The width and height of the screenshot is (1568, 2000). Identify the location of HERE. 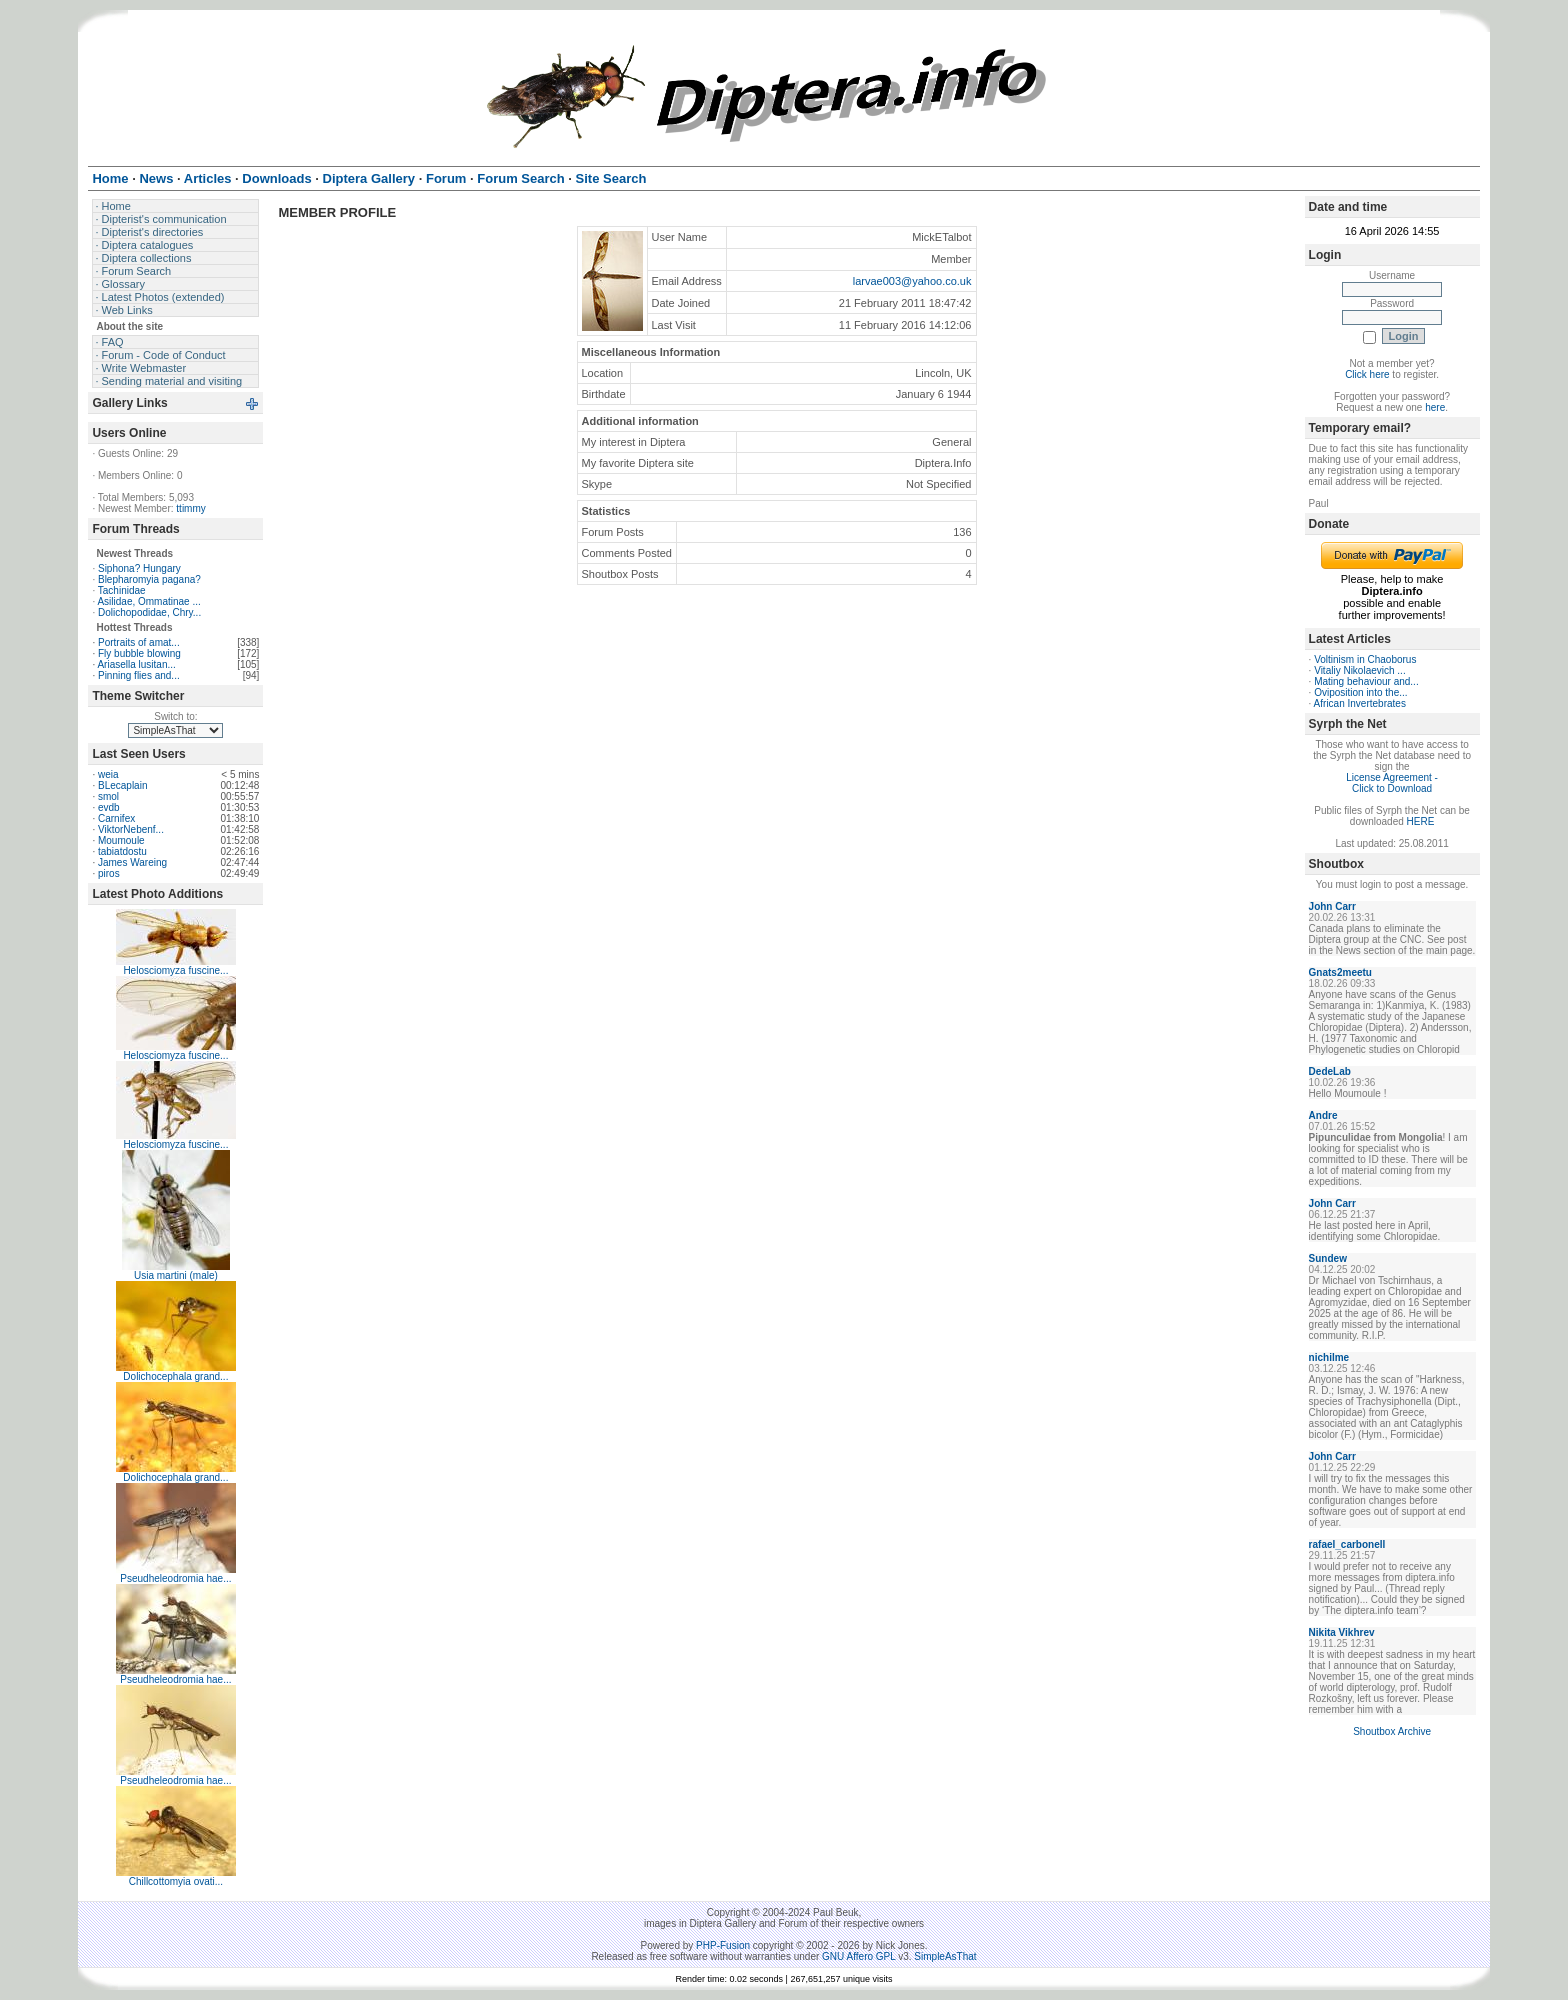
(1421, 821).